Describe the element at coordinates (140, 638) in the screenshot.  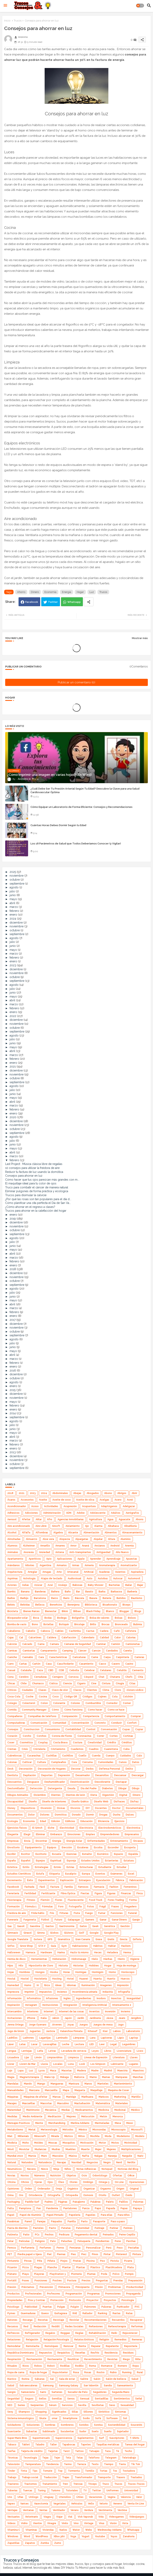
I see `Mostrar más` at that location.